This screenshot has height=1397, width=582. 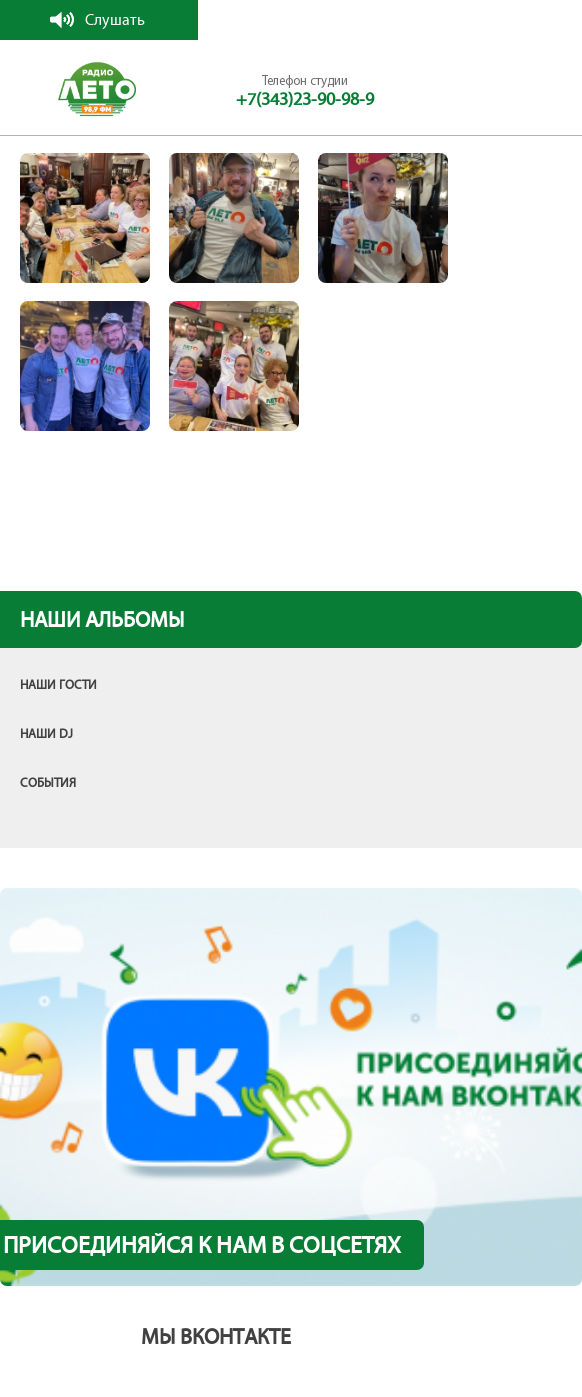 What do you see at coordinates (115, 19) in the screenshot?
I see `Слушать` at bounding box center [115, 19].